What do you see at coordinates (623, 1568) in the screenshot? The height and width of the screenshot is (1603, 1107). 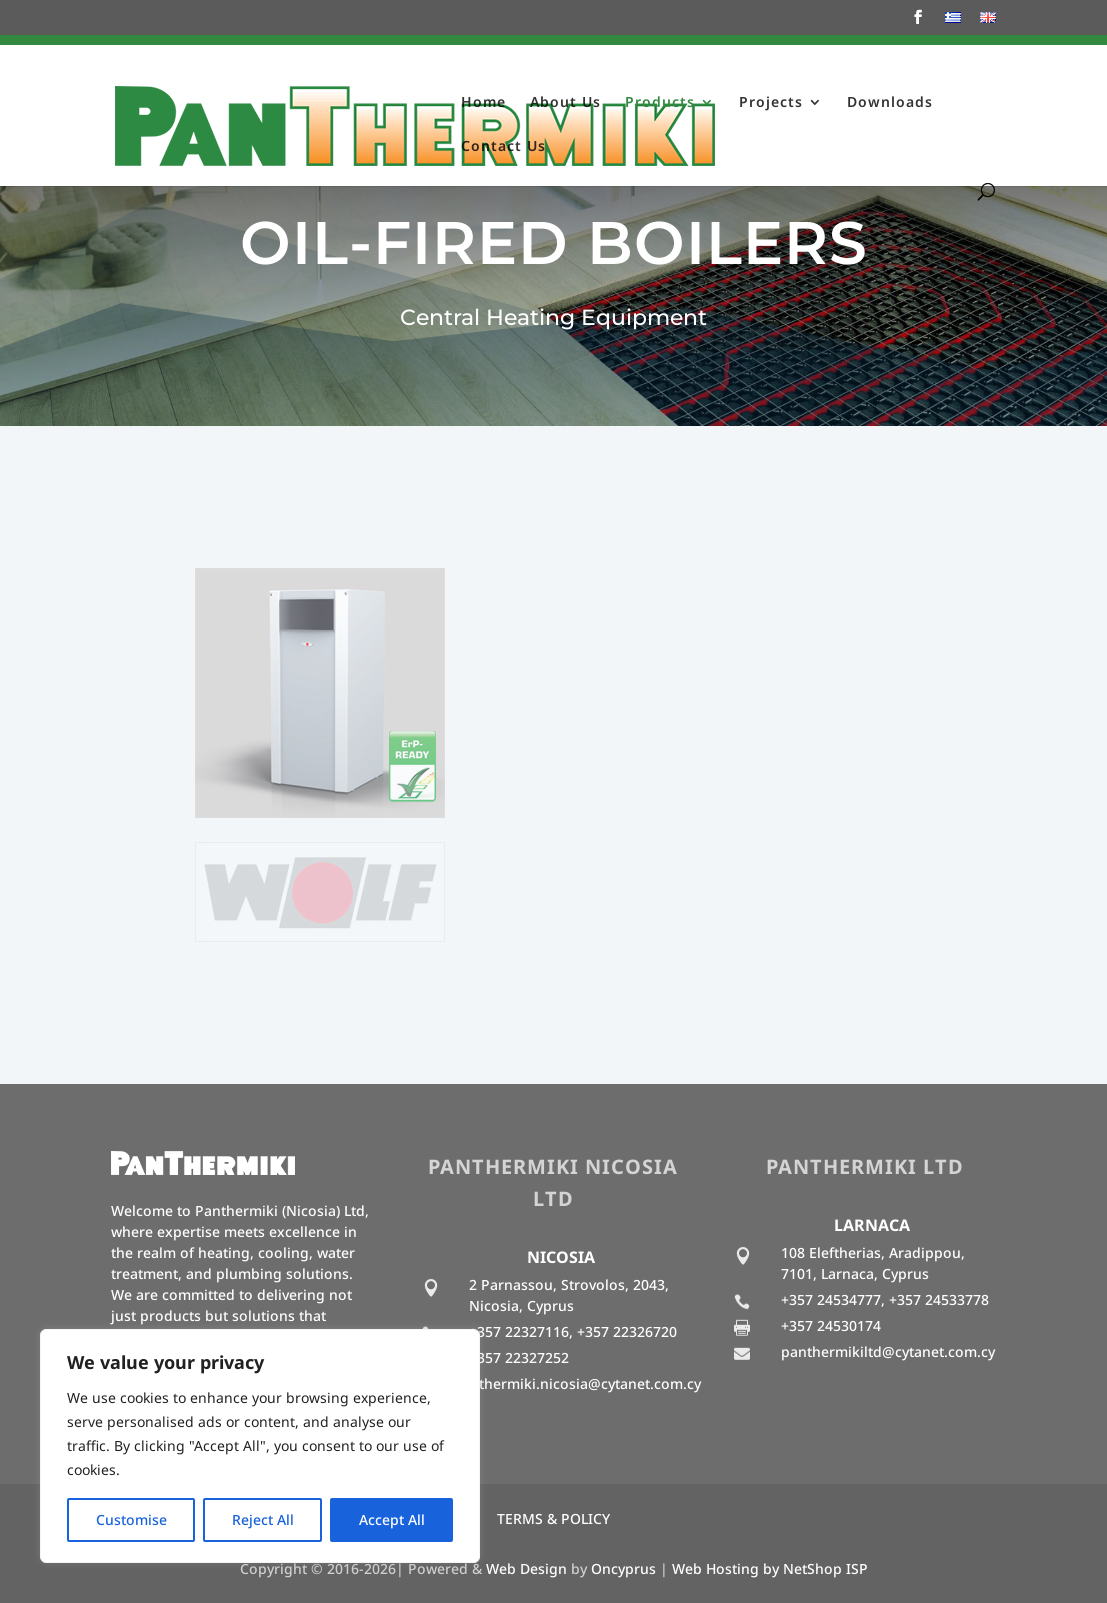 I see `Oncyprus` at bounding box center [623, 1568].